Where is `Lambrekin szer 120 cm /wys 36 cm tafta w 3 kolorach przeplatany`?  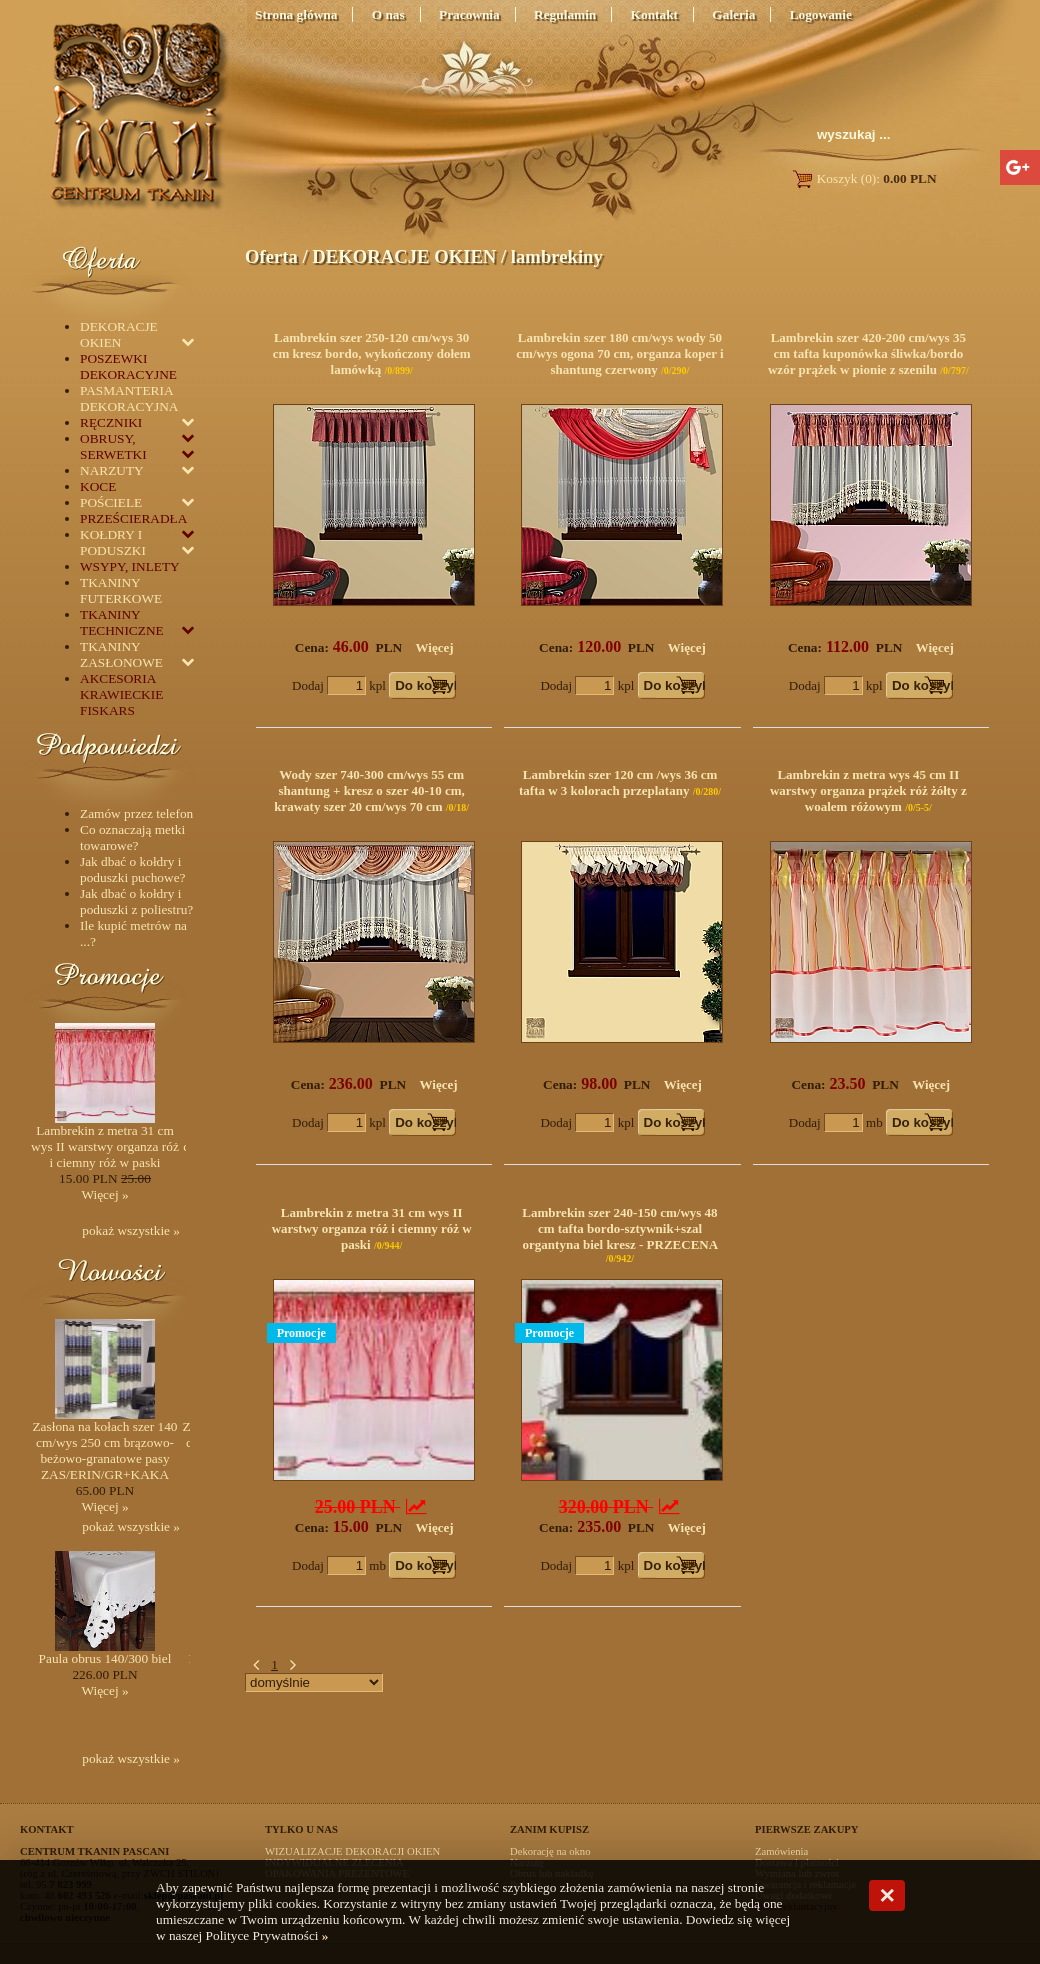
Lambrekin szer 120 cm /wys 36 cm tafta w 3 kolorach przeplatany is located at coordinates (618, 782).